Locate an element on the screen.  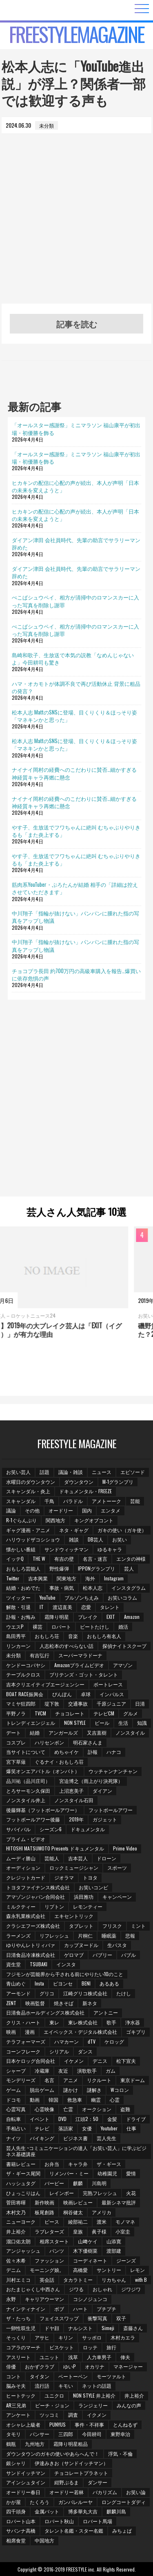
山﨑ケイ is located at coordinates (88, 2241).